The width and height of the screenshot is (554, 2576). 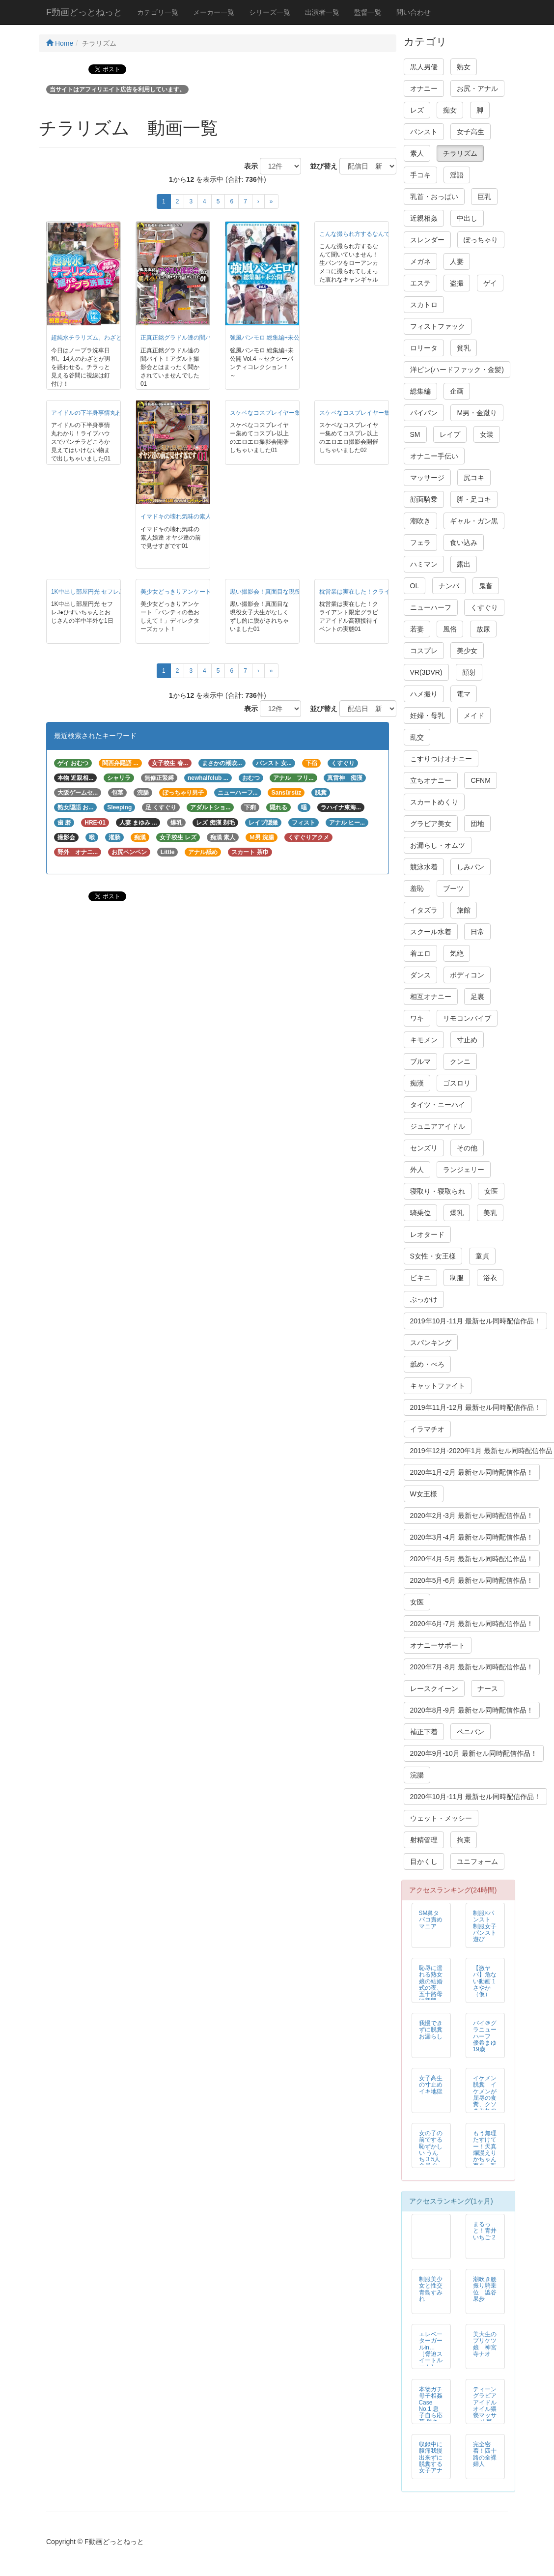 I want to click on 相互オナニー, so click(x=430, y=997).